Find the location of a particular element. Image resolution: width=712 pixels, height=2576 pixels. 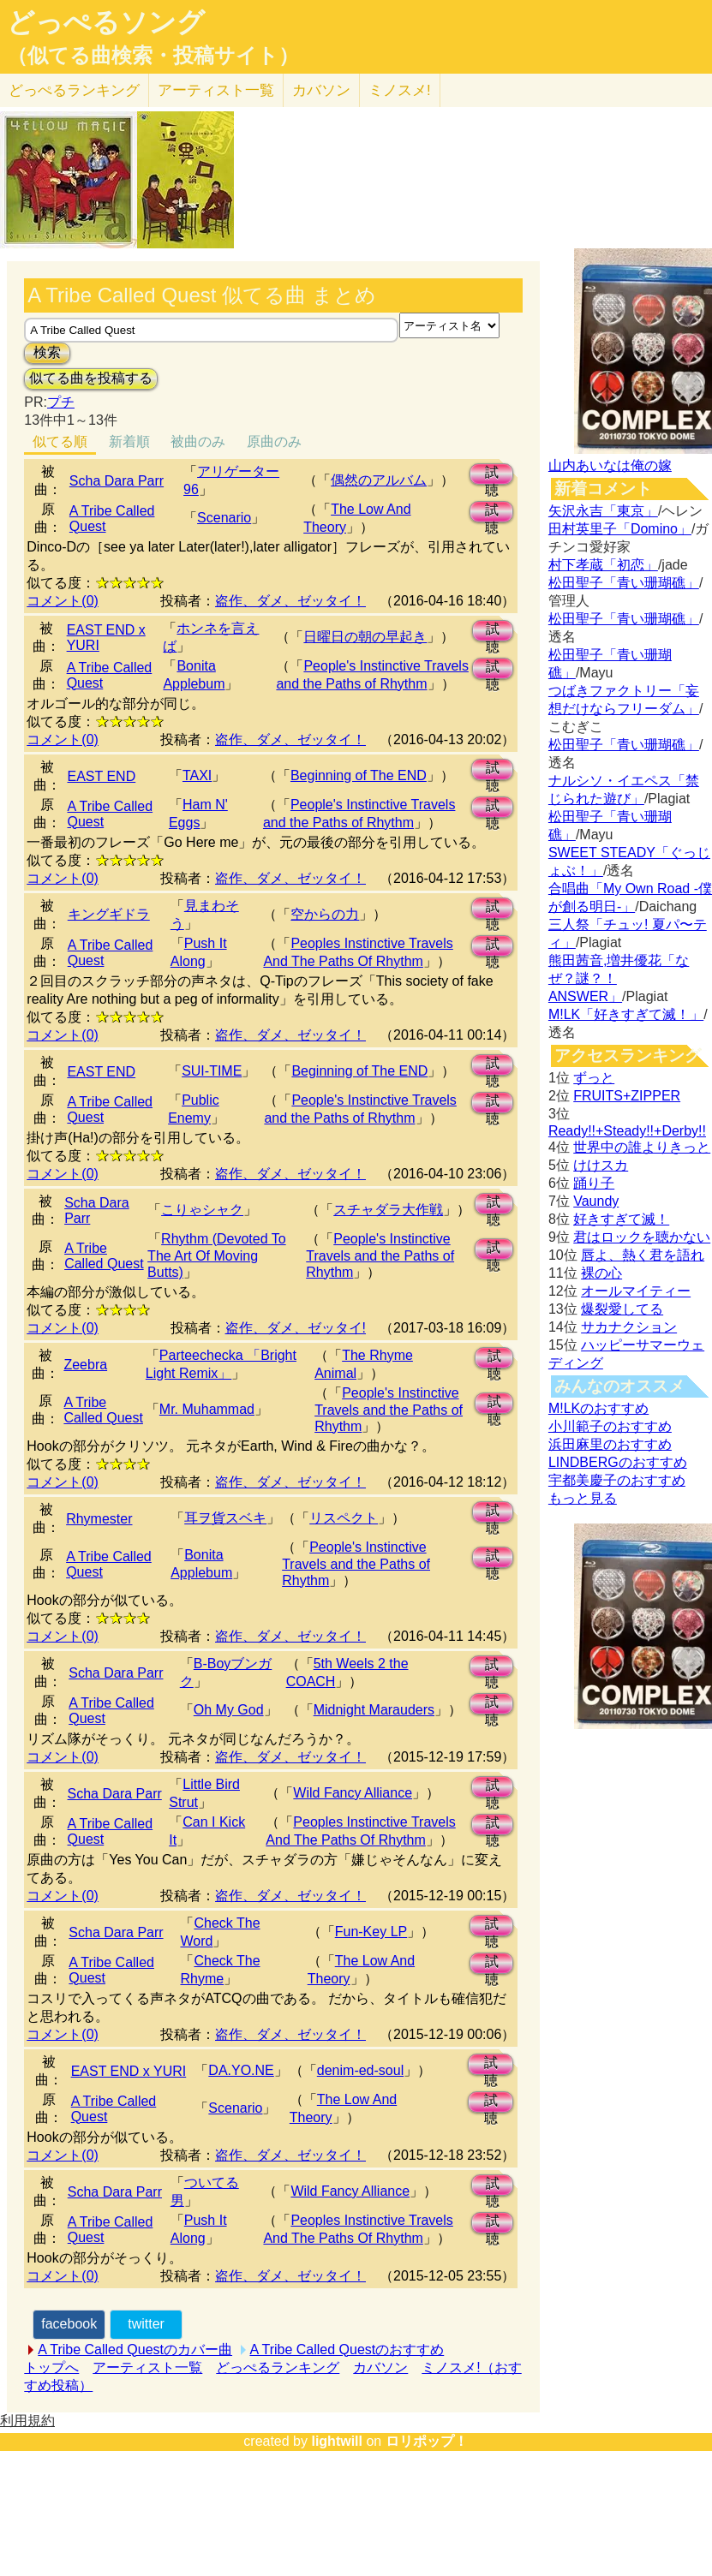

M!LKのおすすめ is located at coordinates (598, 1408).